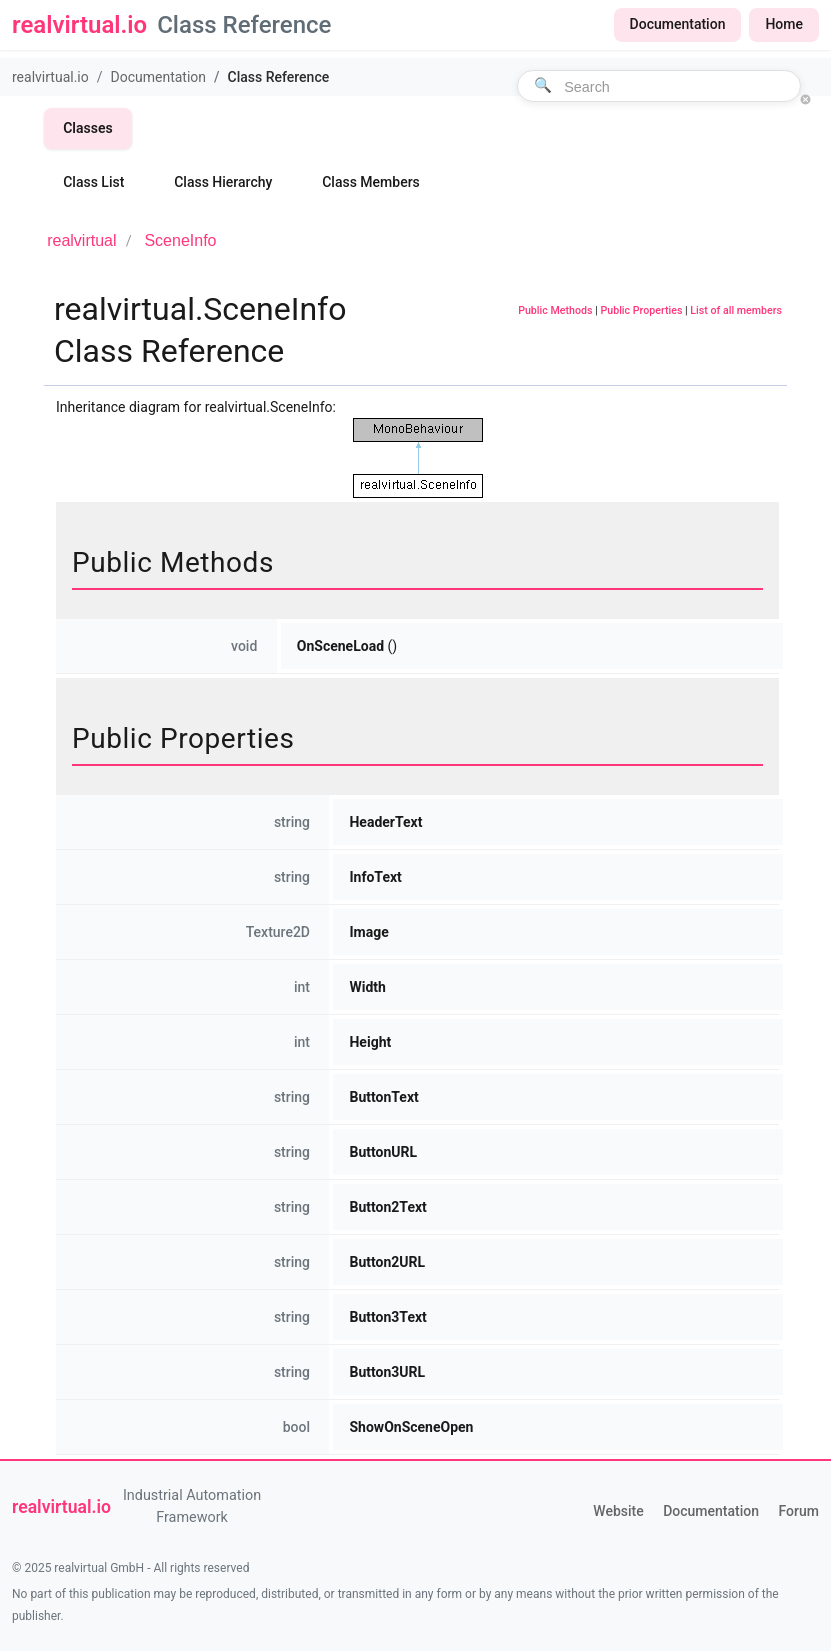  Describe the element at coordinates (180, 240) in the screenshot. I see `SceneInfo` at that location.